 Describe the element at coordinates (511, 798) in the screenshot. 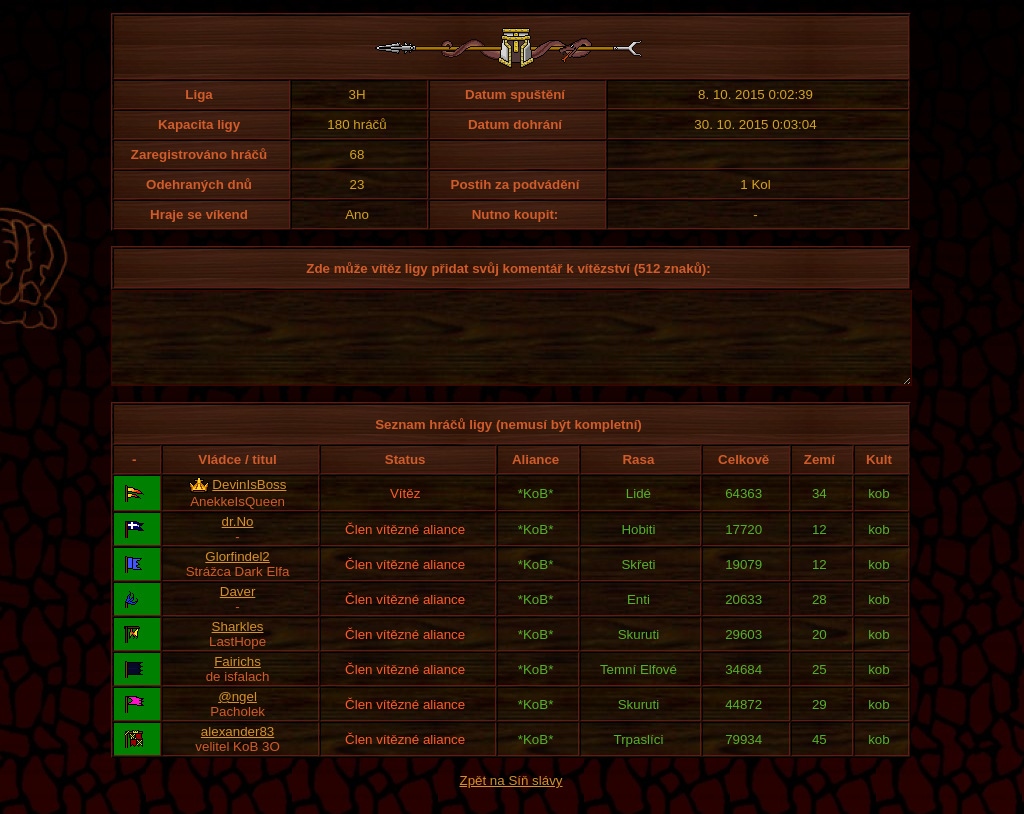

I see `Zpět na Síň slávy` at that location.